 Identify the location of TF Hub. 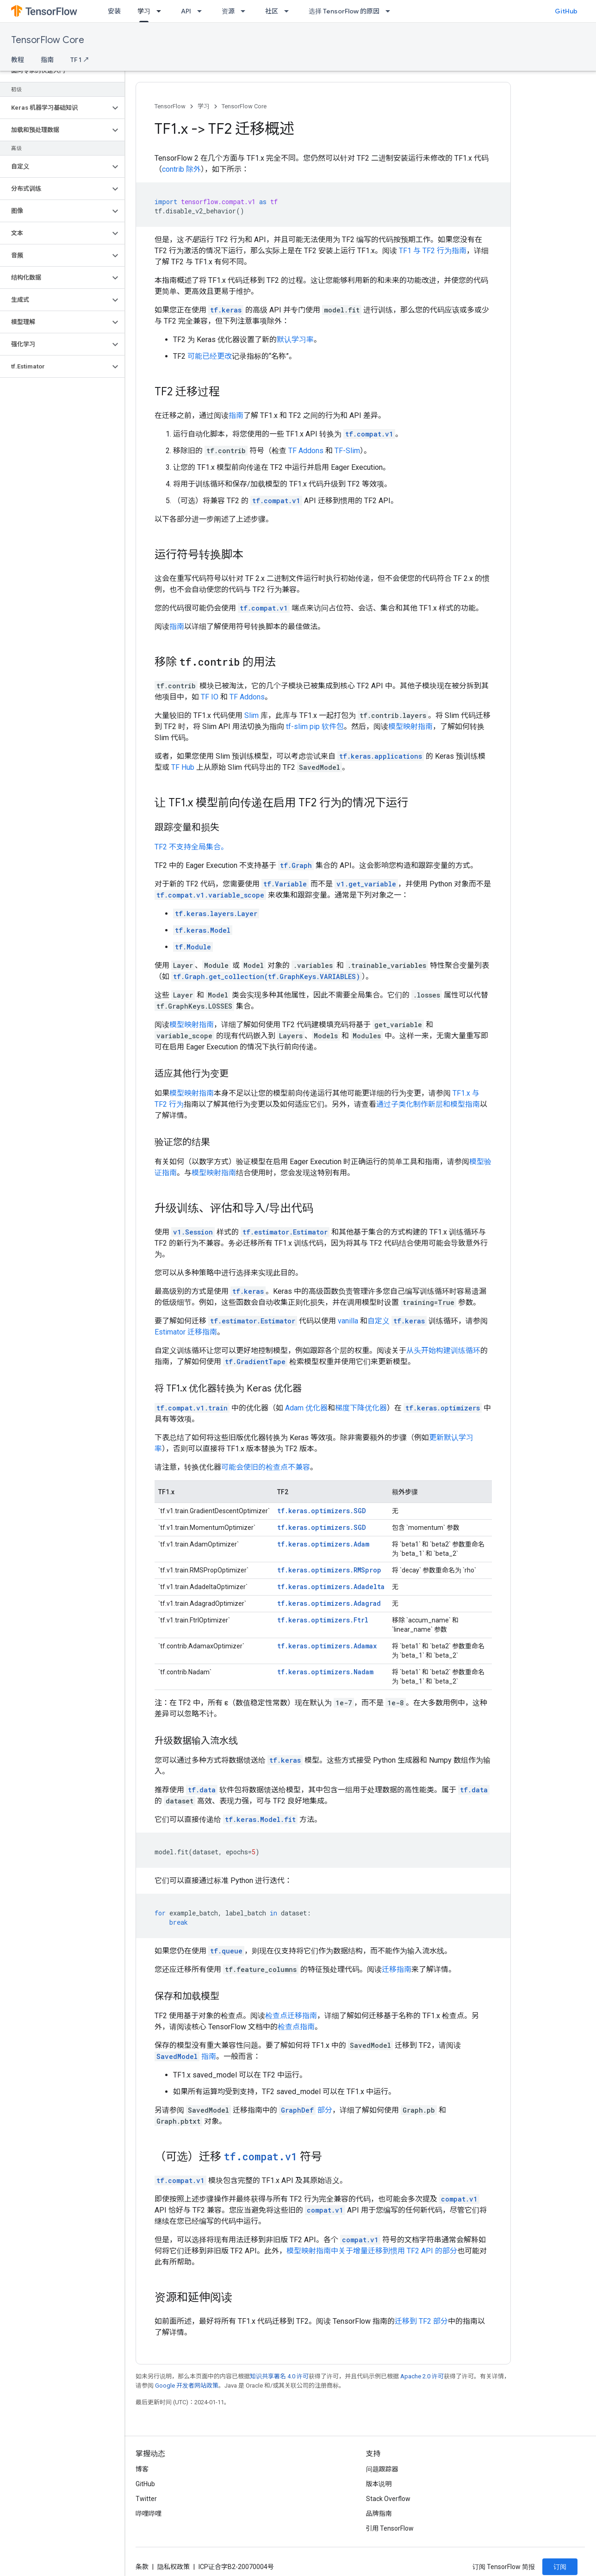
(182, 767).